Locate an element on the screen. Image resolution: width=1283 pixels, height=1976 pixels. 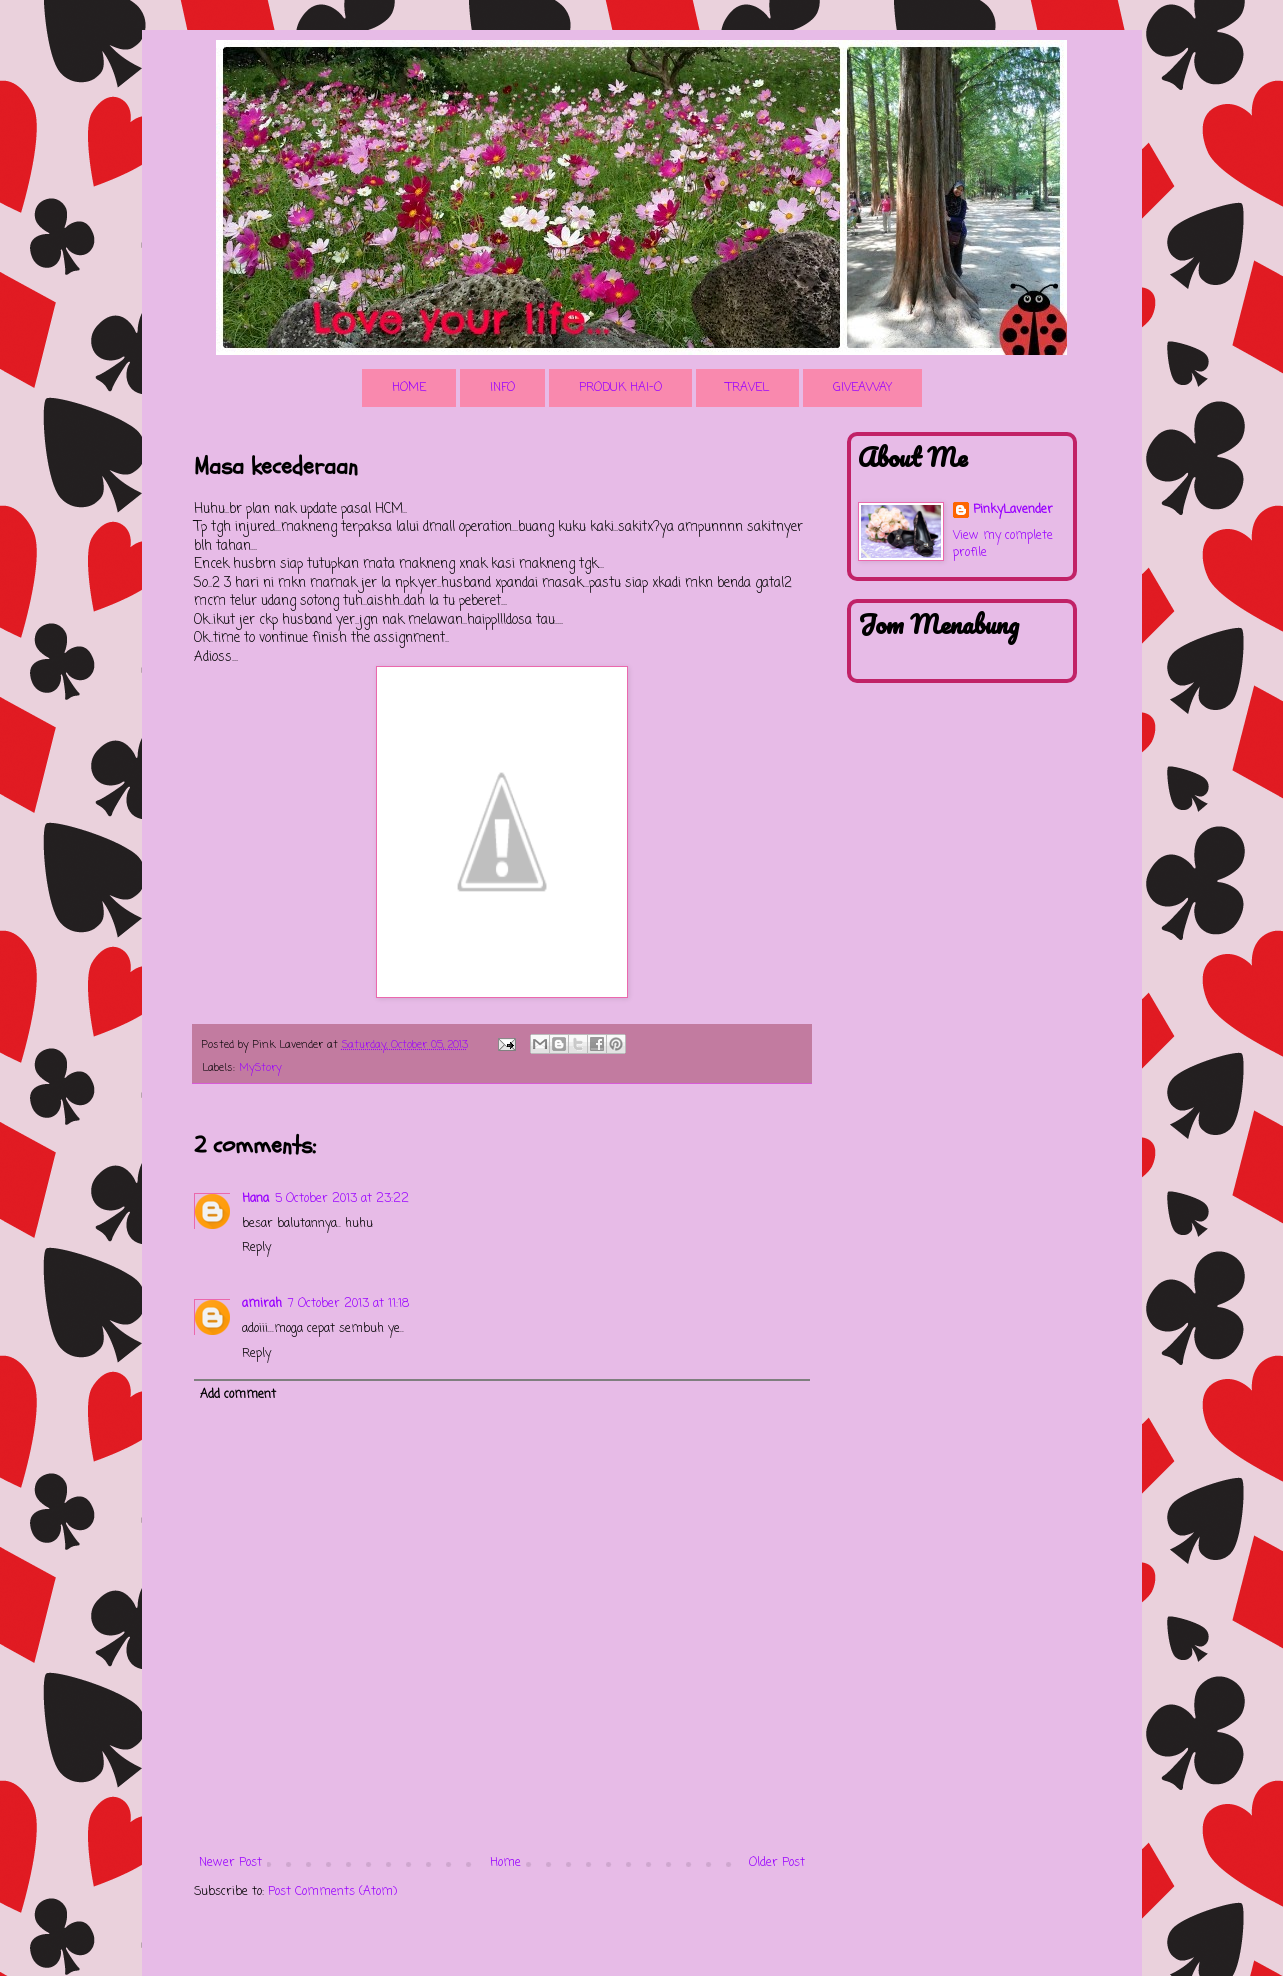
INFO is located at coordinates (502, 388).